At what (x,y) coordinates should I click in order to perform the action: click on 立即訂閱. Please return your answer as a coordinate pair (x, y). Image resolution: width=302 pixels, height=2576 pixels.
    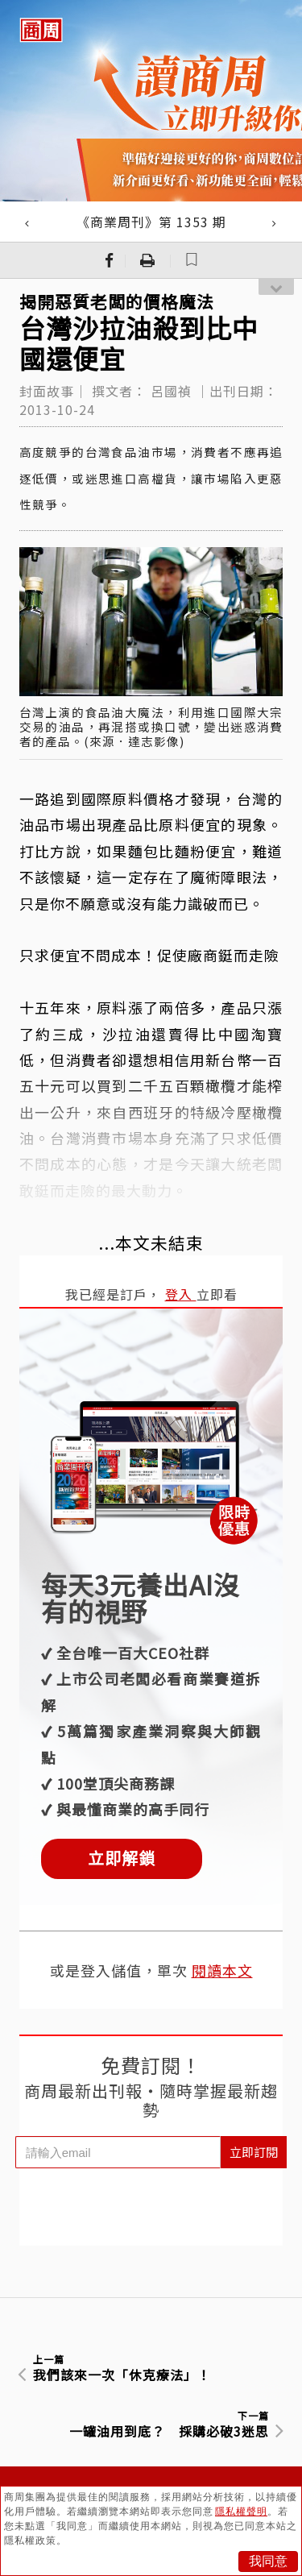
    Looking at the image, I should click on (254, 2151).